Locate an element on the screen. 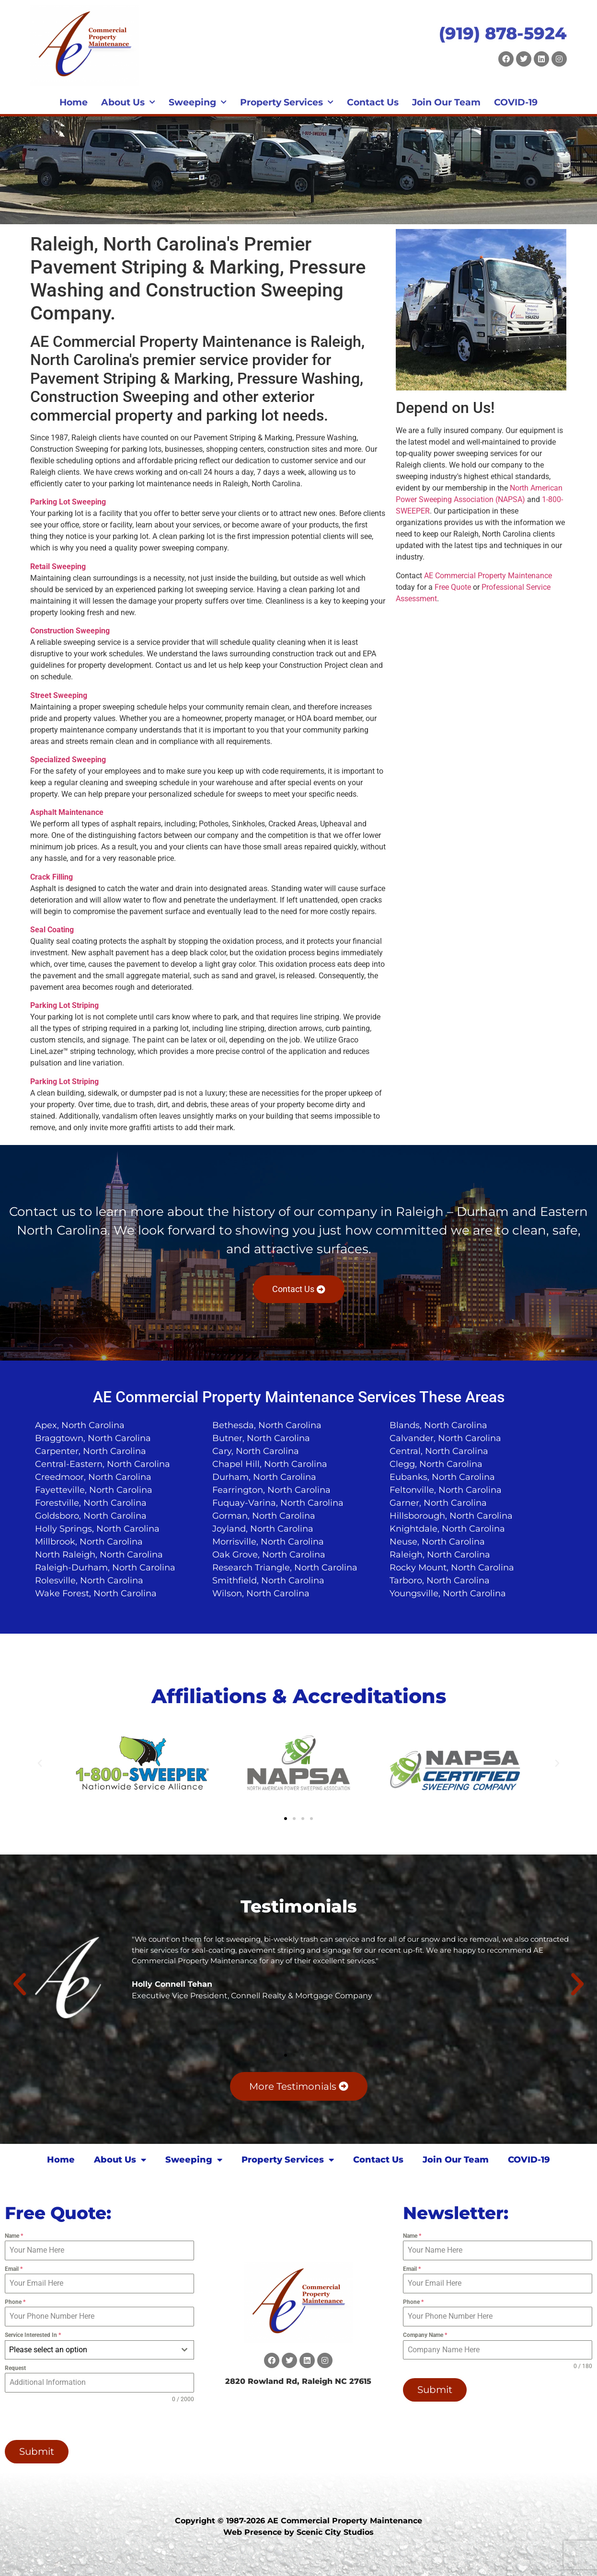  Eubanks, North Carolina is located at coordinates (442, 1477).